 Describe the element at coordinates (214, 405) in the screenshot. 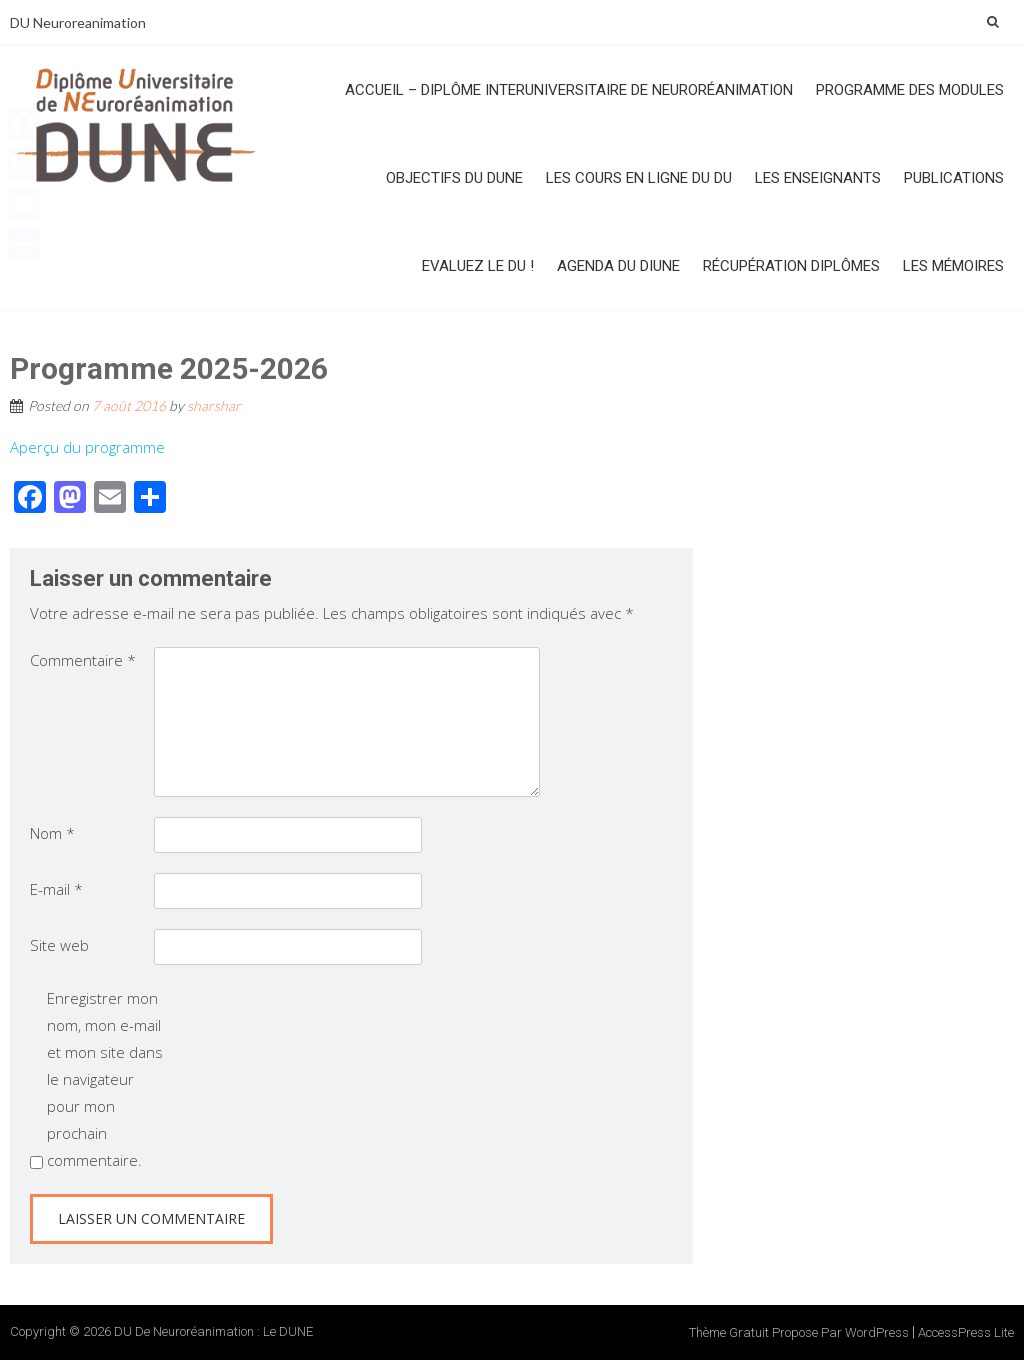

I see `sharshar` at that location.